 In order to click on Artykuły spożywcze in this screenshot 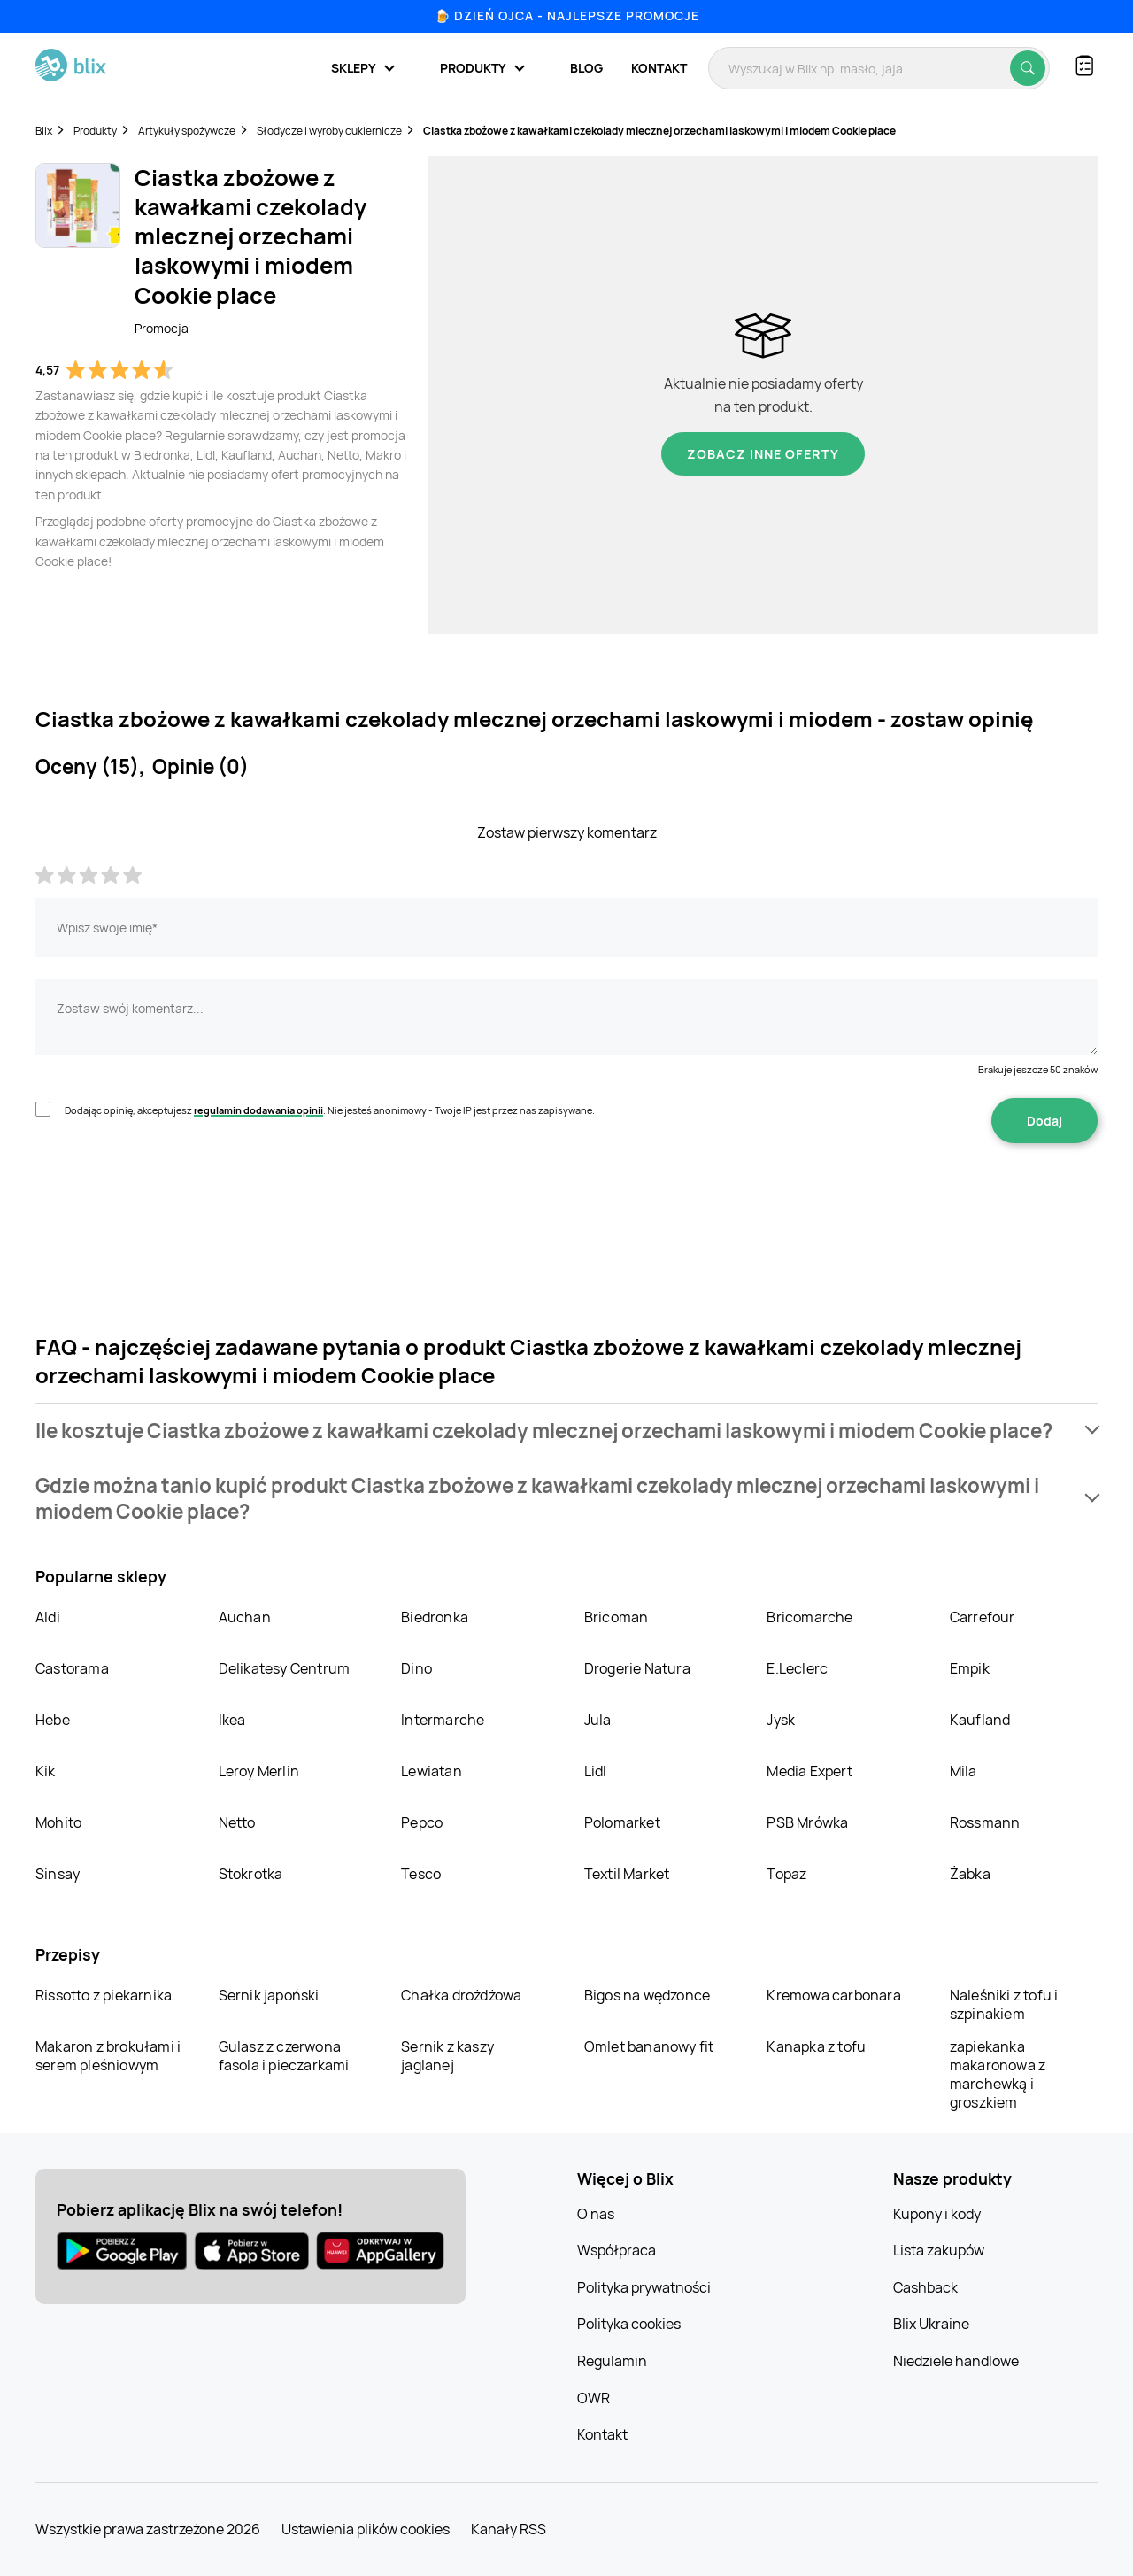, I will do `click(186, 130)`.